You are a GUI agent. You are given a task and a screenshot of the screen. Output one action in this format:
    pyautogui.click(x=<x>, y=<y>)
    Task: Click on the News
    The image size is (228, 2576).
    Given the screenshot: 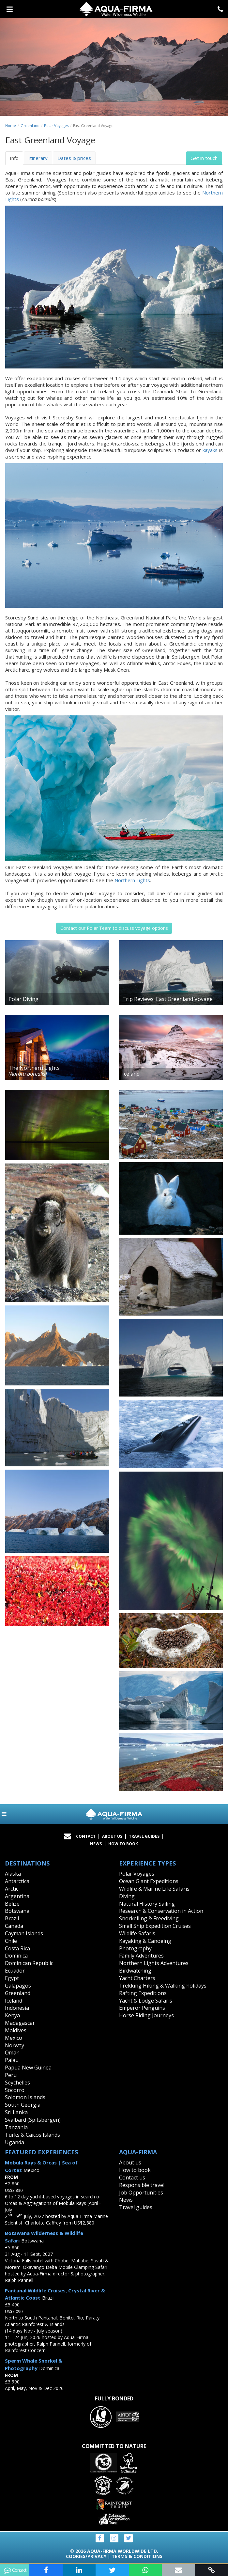 What is the action you would take?
    pyautogui.click(x=96, y=1844)
    